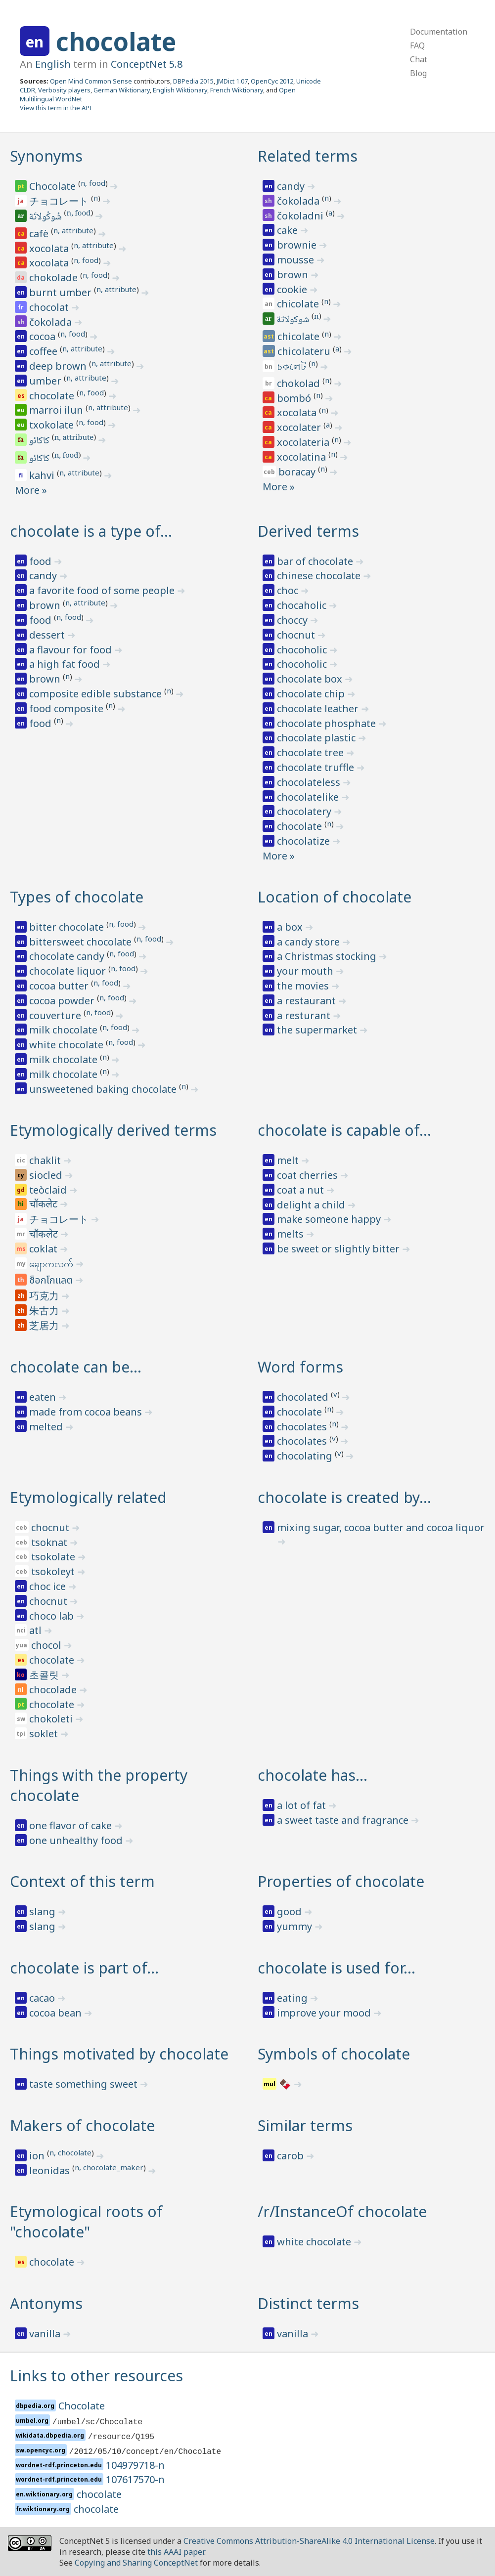 The image size is (495, 2576). I want to click on melts, so click(291, 1234).